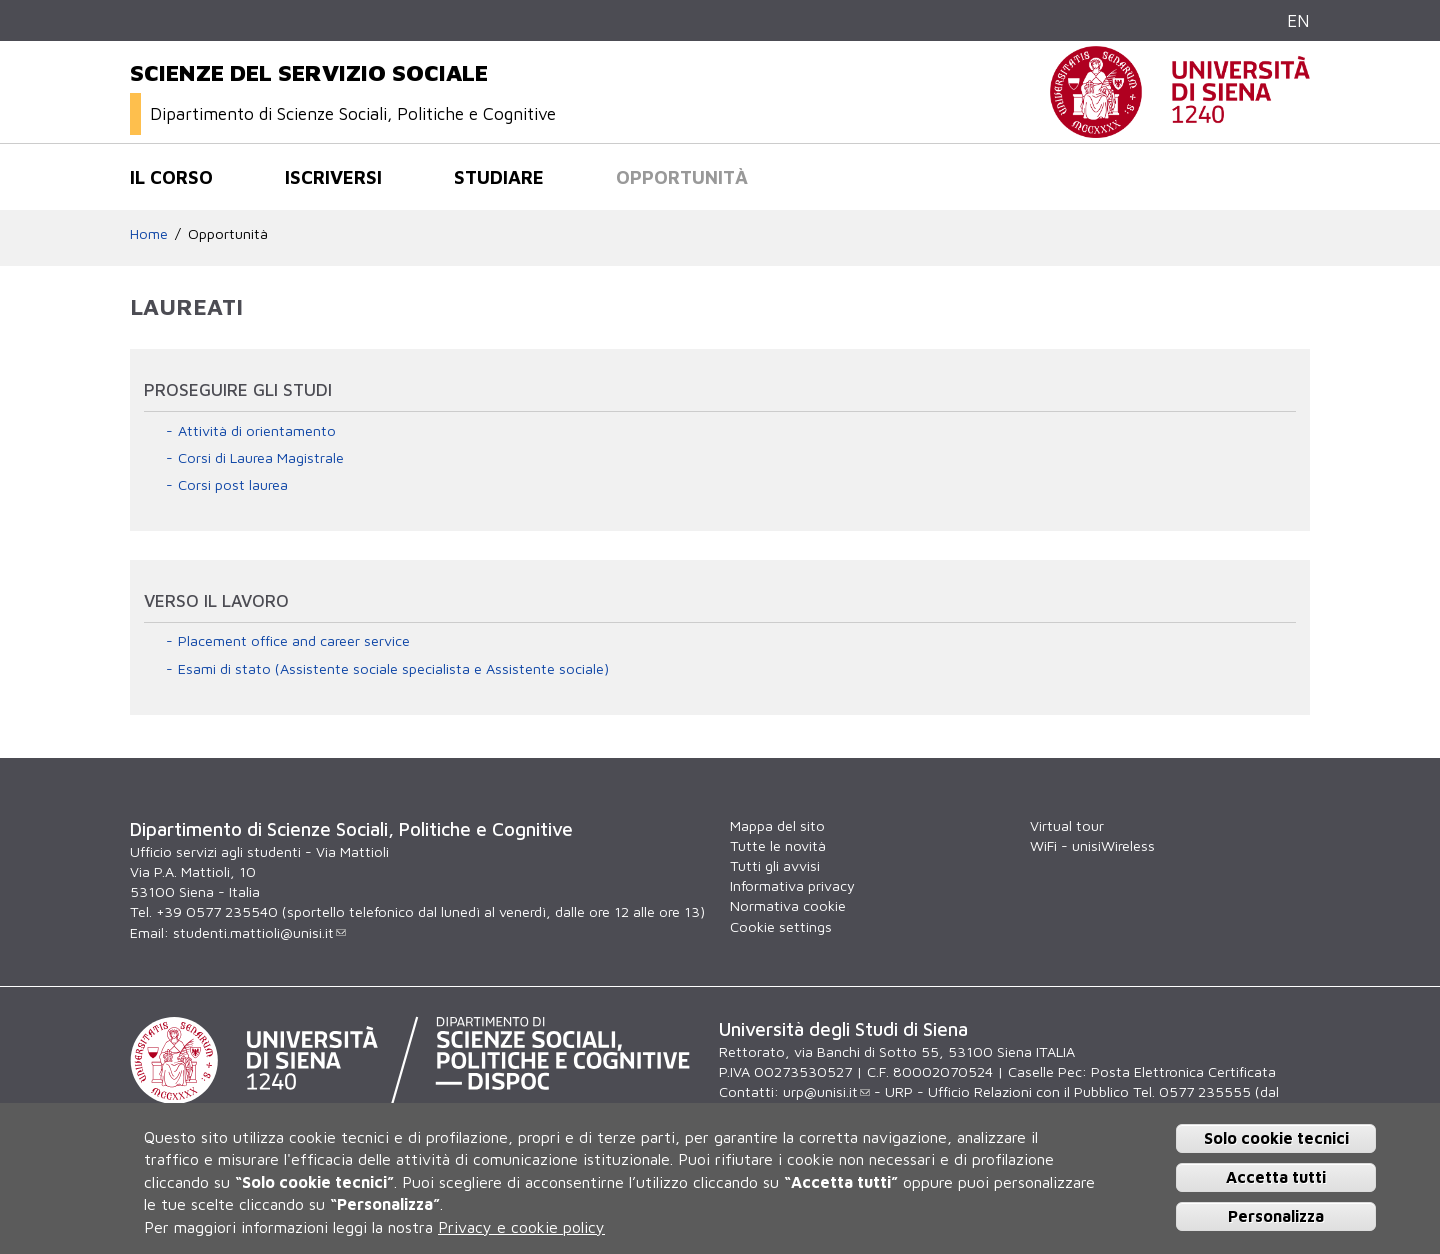 The height and width of the screenshot is (1254, 1440). What do you see at coordinates (149, 233) in the screenshot?
I see `Home` at bounding box center [149, 233].